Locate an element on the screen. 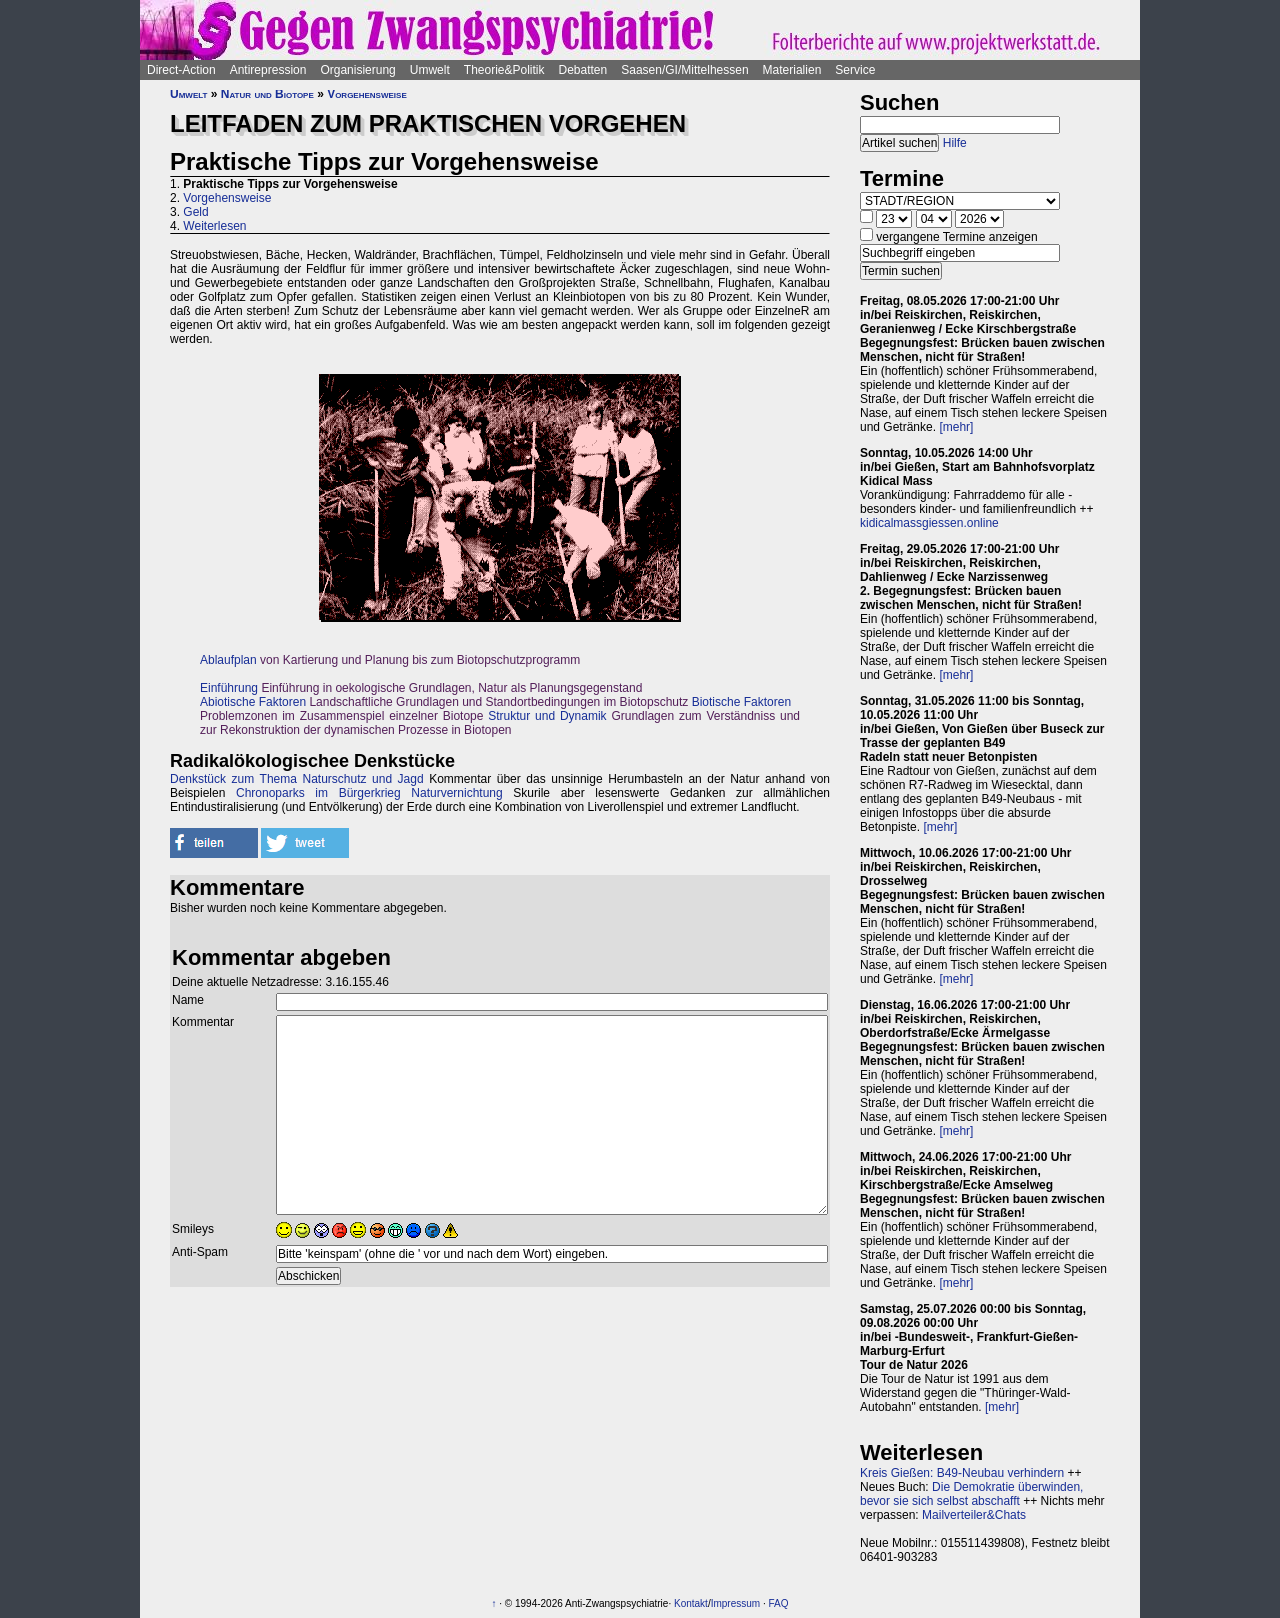 This screenshot has width=1280, height=1618. Antirepression is located at coordinates (268, 70).